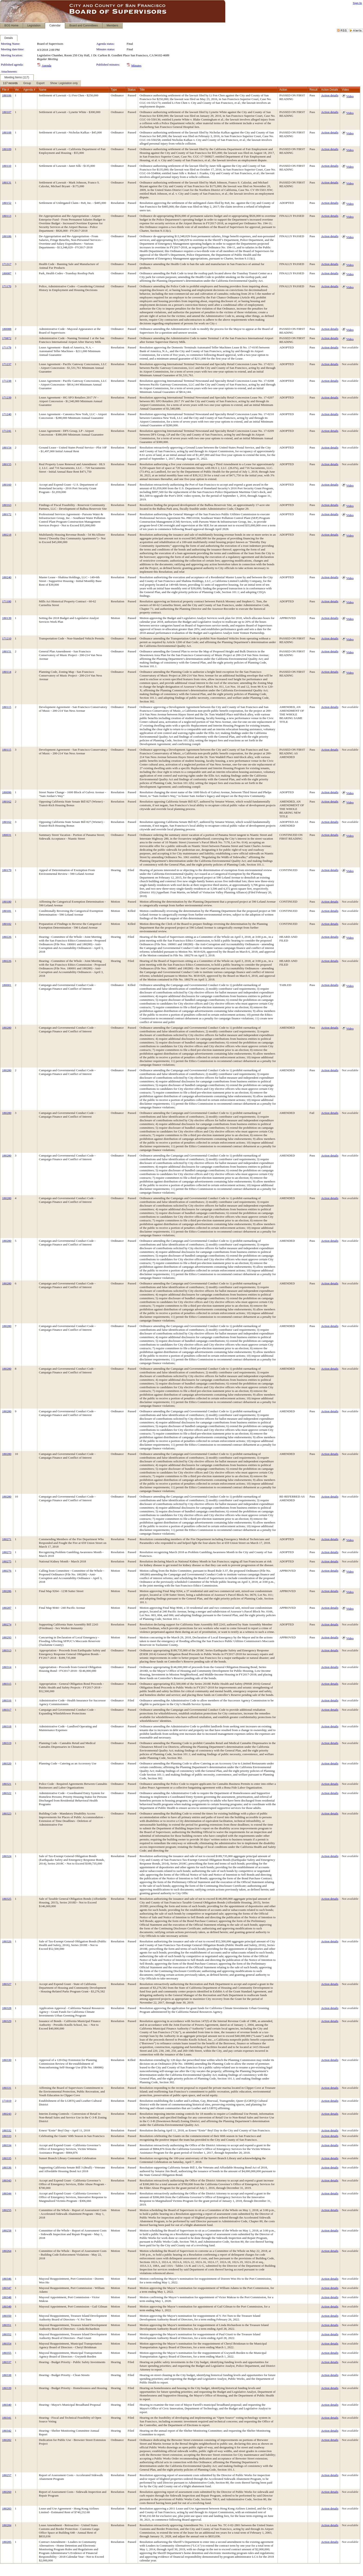 The width and height of the screenshot is (363, 2576). What do you see at coordinates (27, 83) in the screenshot?
I see `[Group Dropdown]` at bounding box center [27, 83].